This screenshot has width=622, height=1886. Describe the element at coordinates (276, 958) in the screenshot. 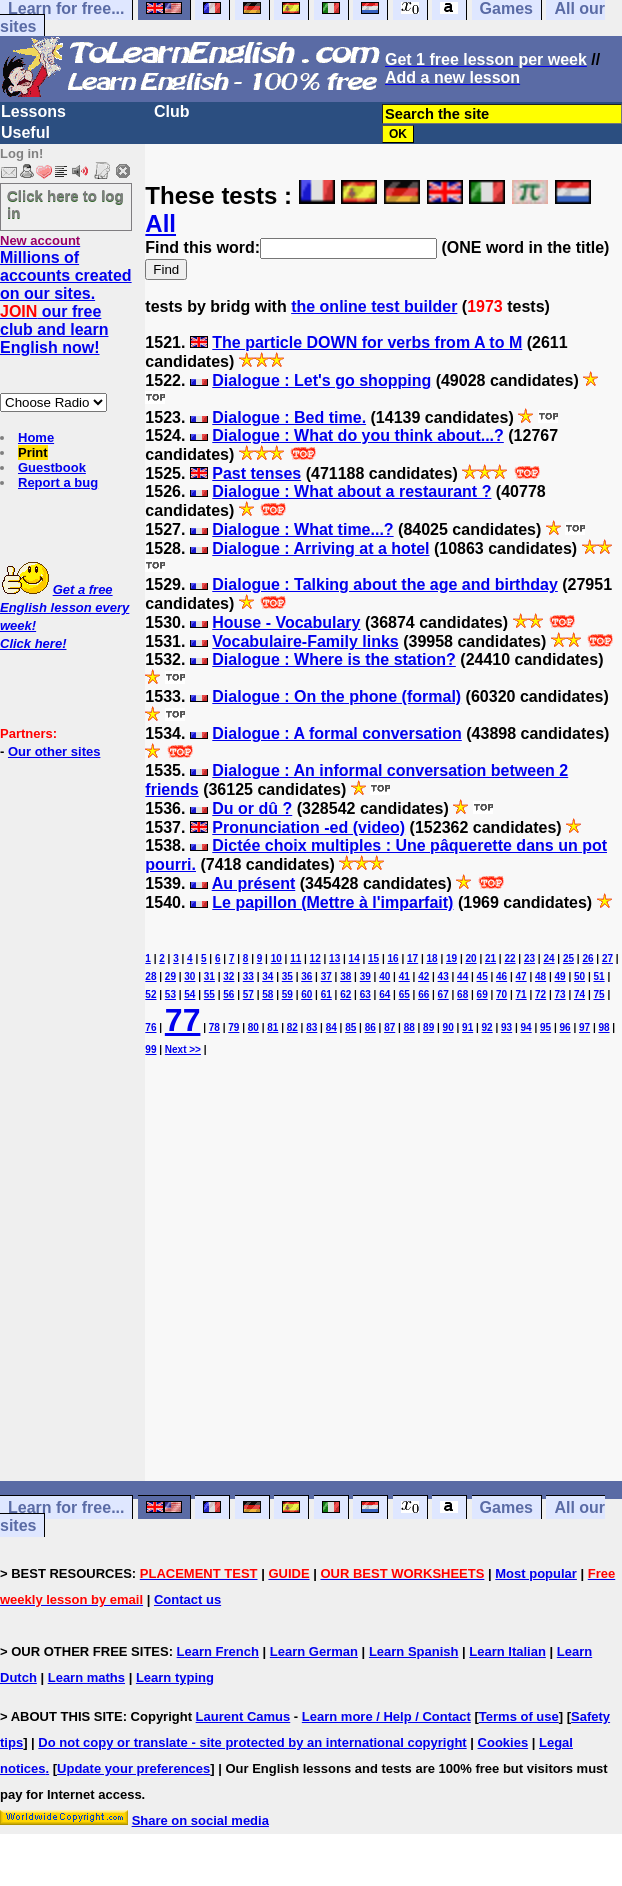

I see `10` at that location.